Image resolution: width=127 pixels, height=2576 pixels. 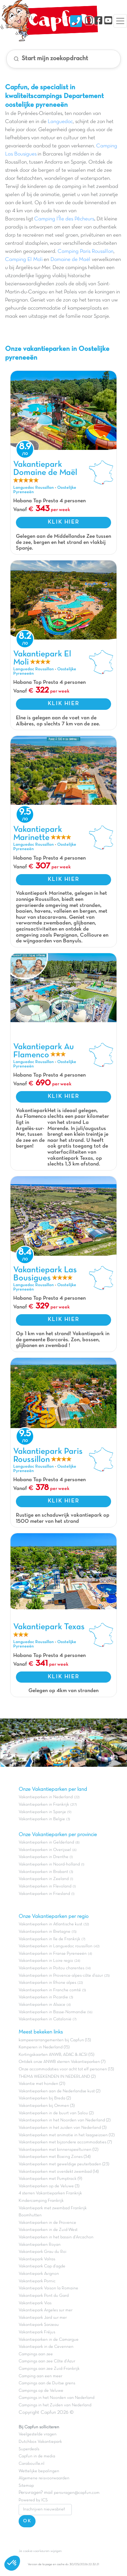 What do you see at coordinates (44, 1932) in the screenshot?
I see `Vakantieparken in Bretagne` at bounding box center [44, 1932].